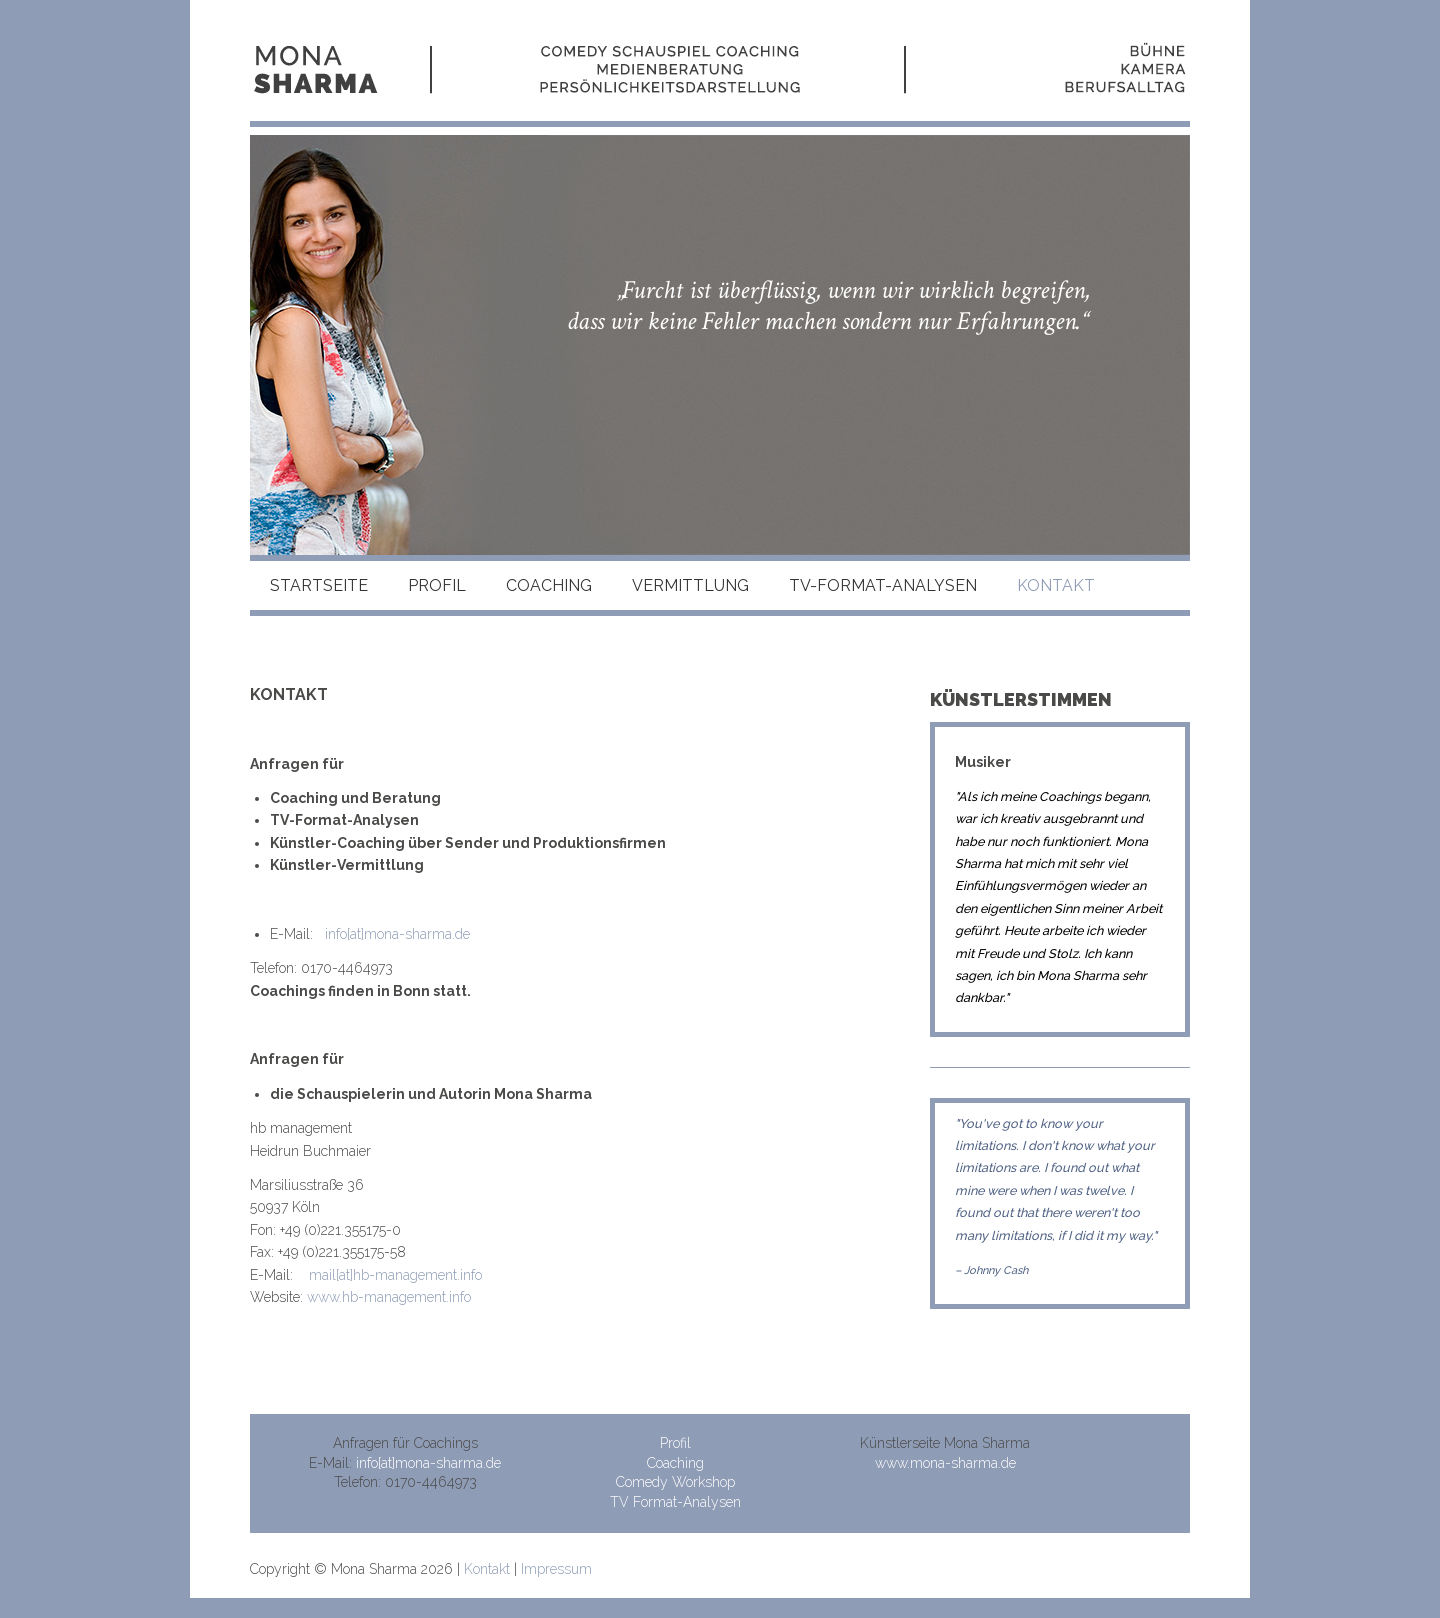  What do you see at coordinates (675, 1502) in the screenshot?
I see `TV Format-Analysen` at bounding box center [675, 1502].